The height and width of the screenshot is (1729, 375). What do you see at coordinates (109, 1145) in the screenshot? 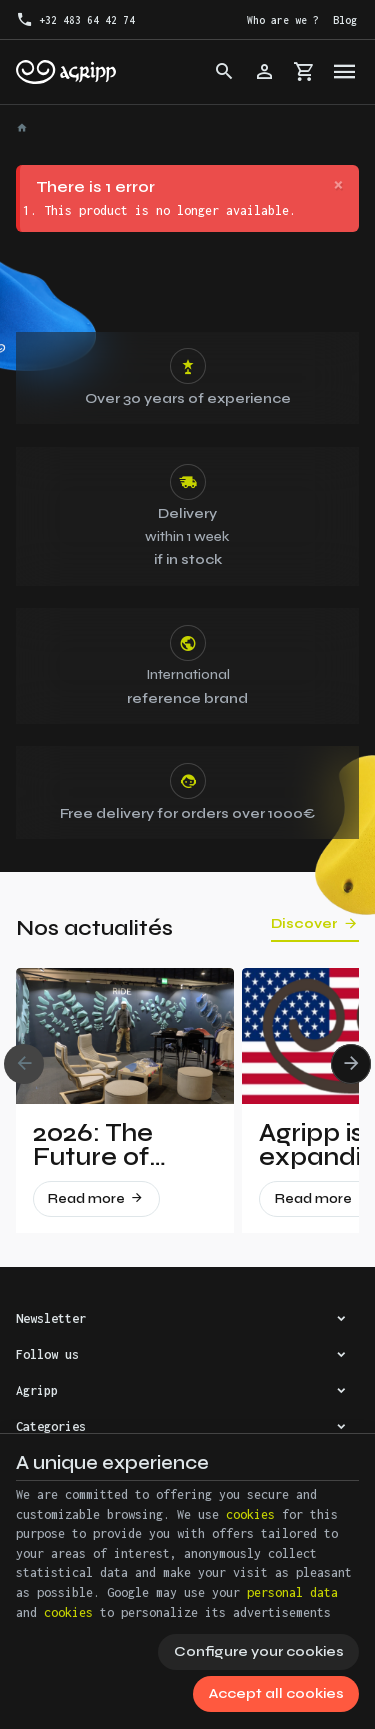
I see `2026: The Future of Climbing Revealed at Vertical Pro!` at bounding box center [109, 1145].